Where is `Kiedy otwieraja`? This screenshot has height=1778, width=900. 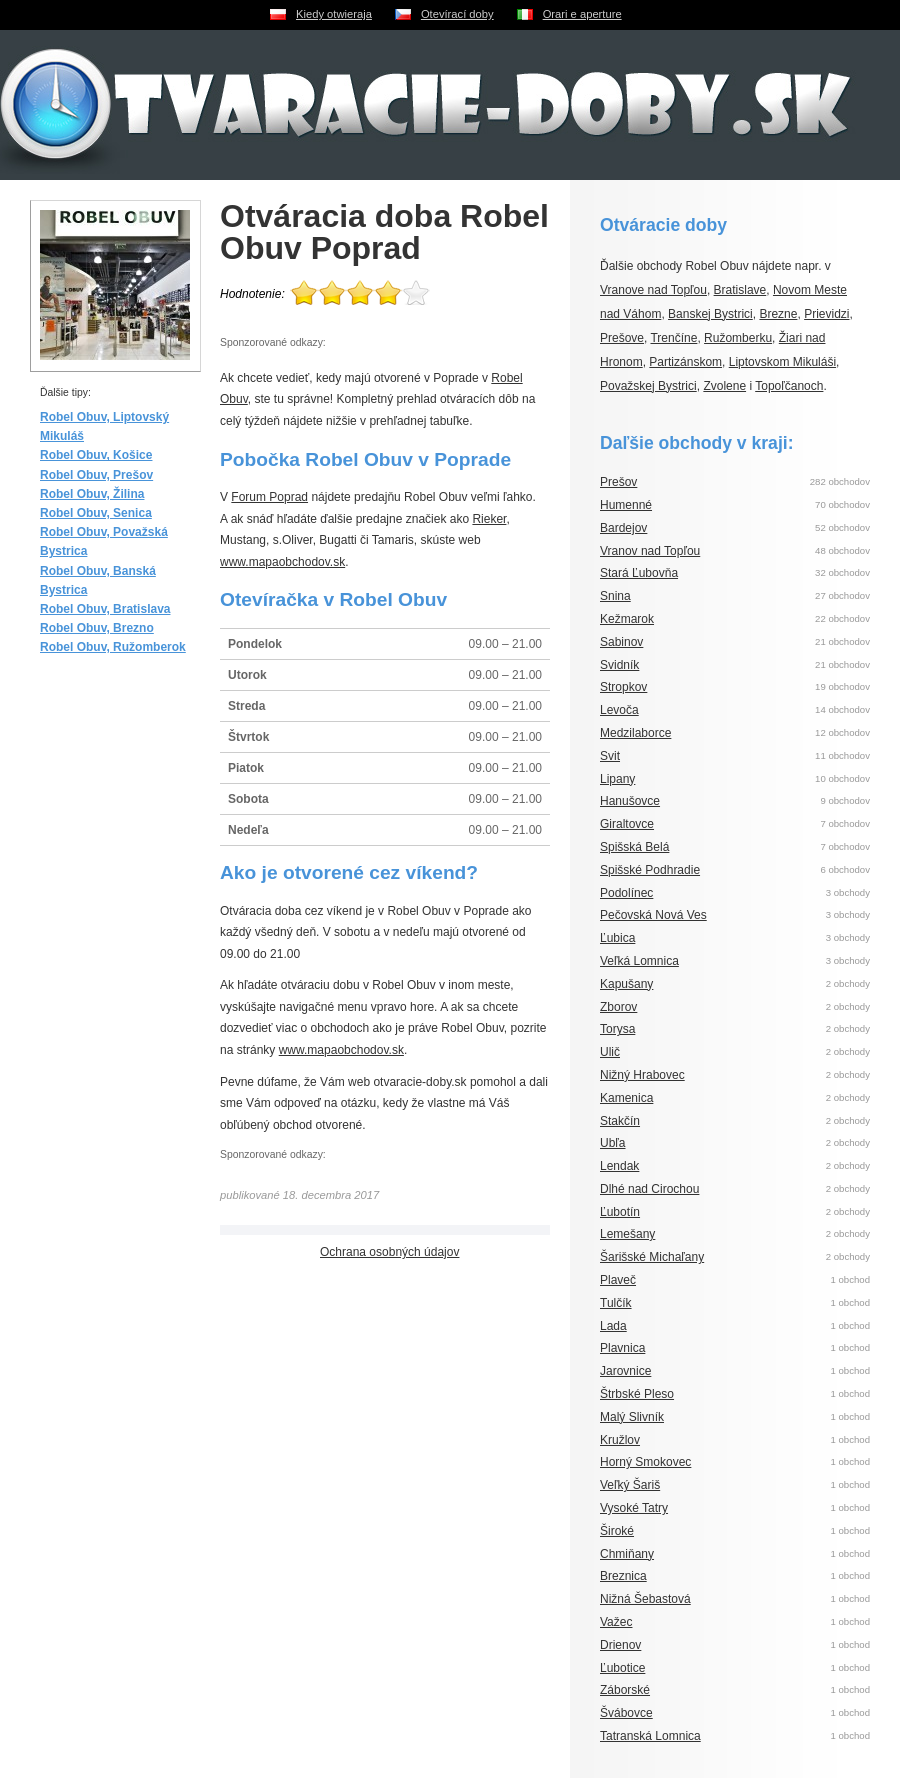
Kiedy otwieraja is located at coordinates (334, 14).